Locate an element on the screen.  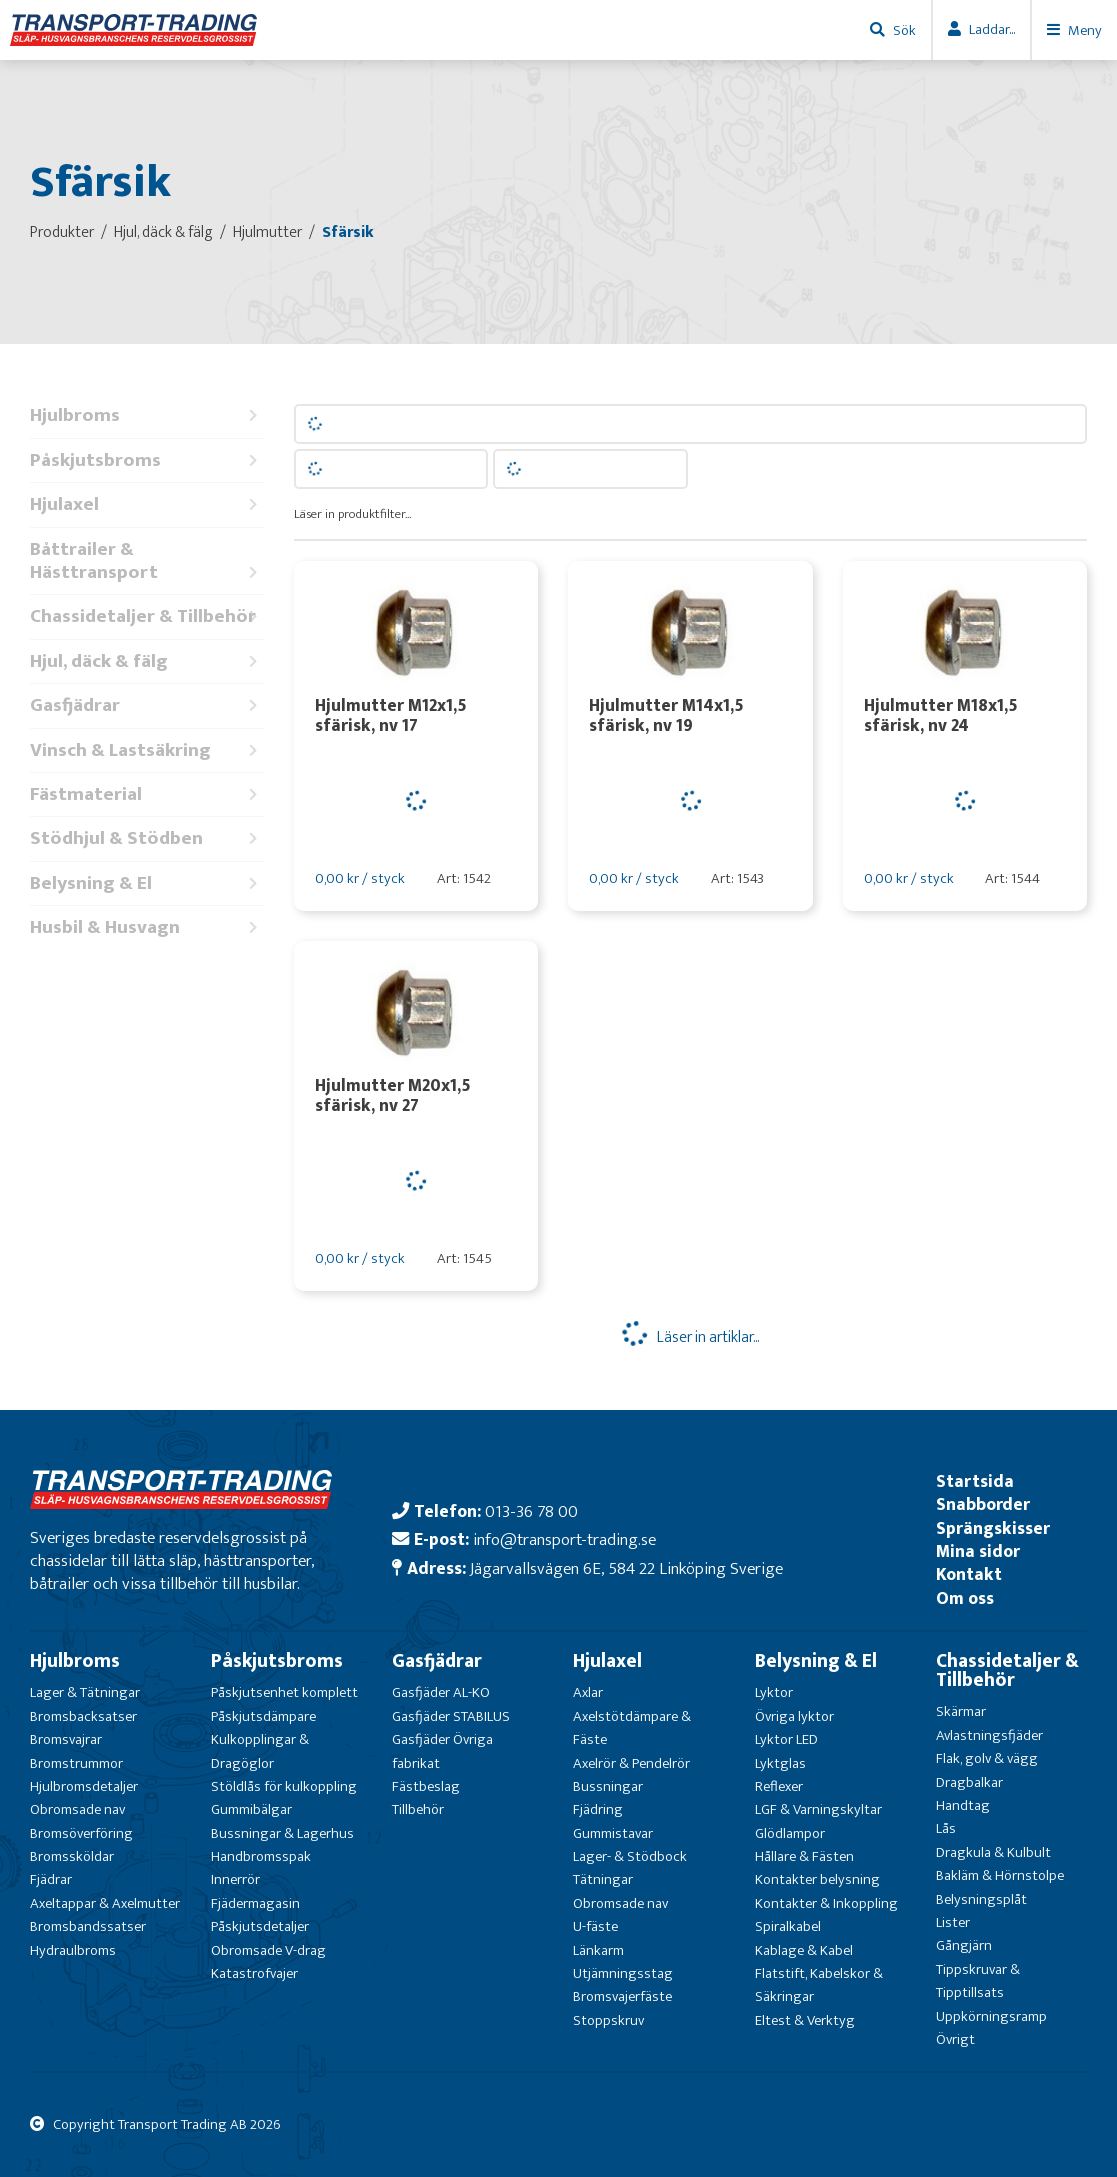
Gångjärn is located at coordinates (964, 1945).